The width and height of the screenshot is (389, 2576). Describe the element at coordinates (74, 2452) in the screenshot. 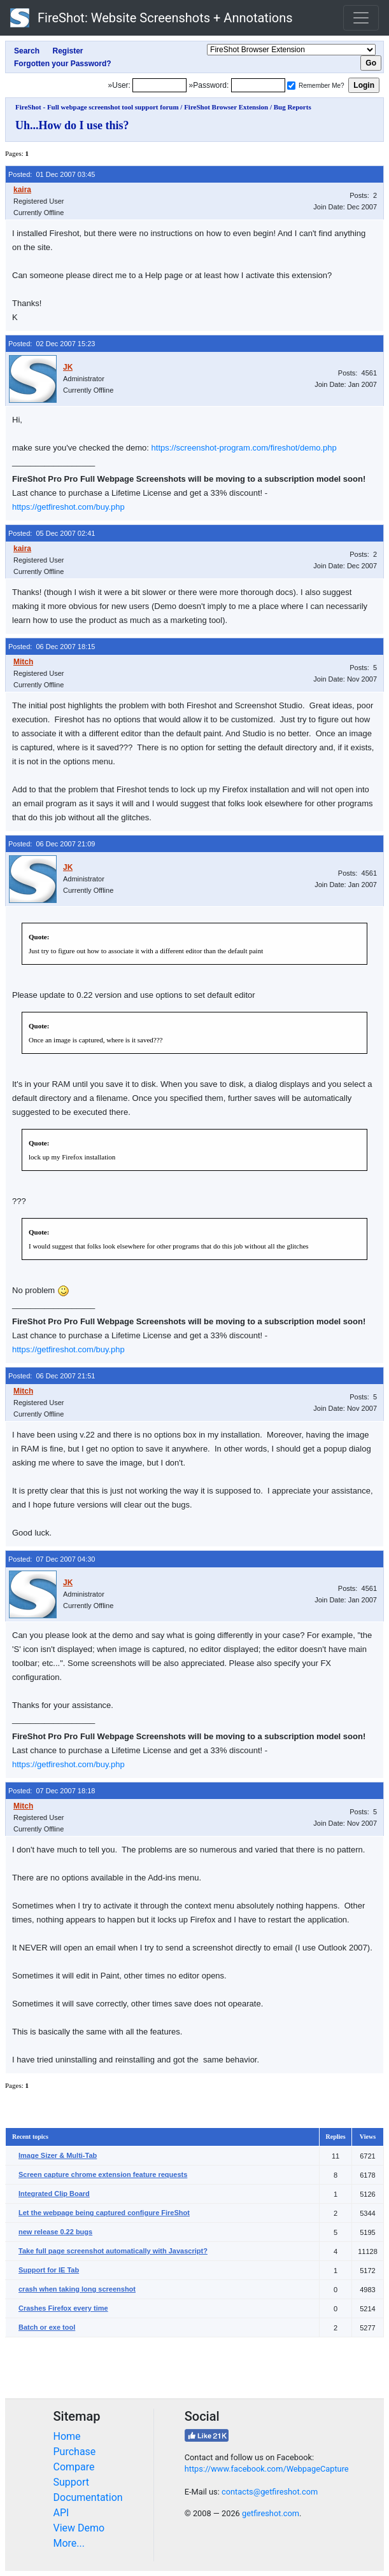

I see `Purchase` at that location.